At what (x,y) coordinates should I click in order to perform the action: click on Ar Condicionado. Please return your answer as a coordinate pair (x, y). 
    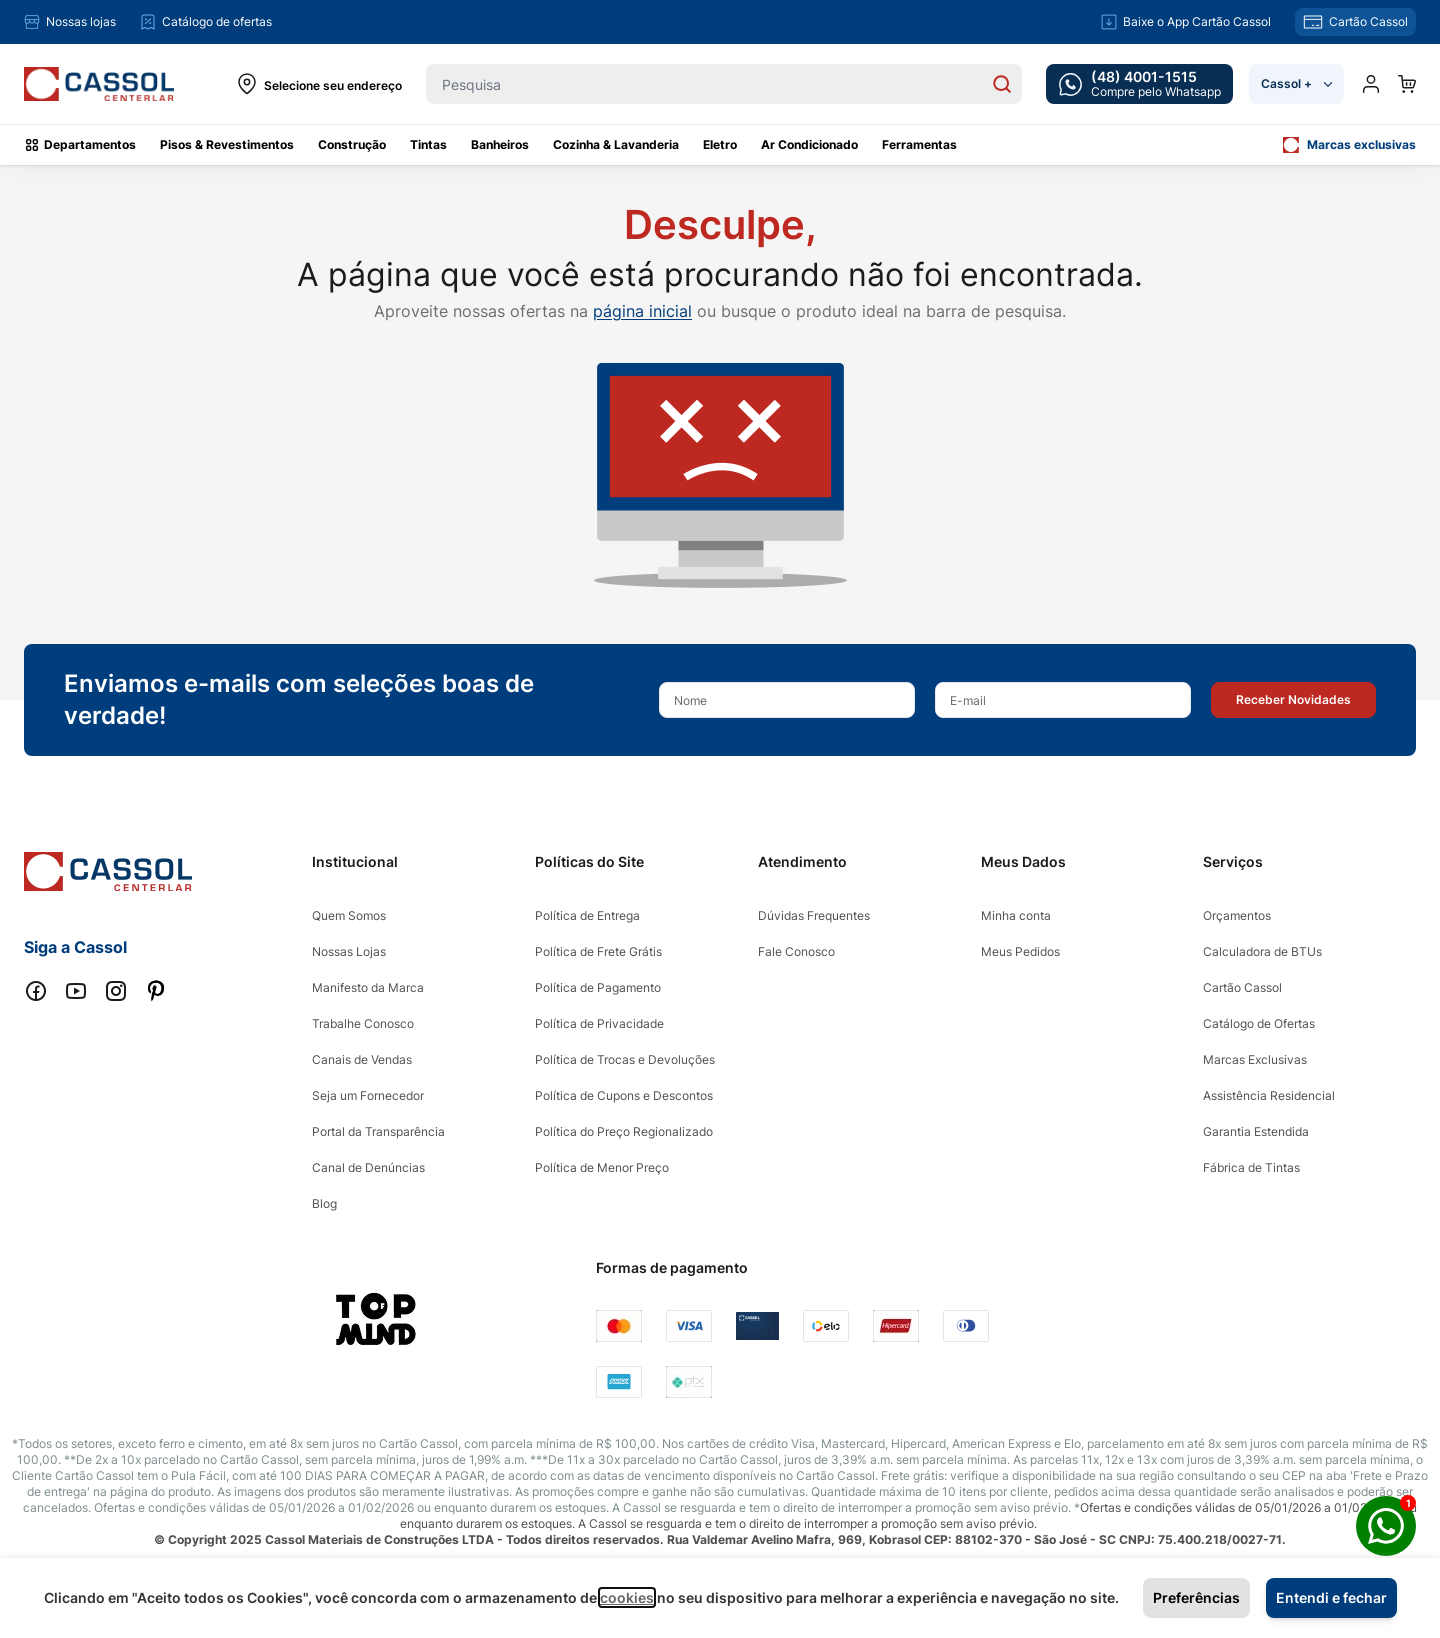
    Looking at the image, I should click on (809, 144).